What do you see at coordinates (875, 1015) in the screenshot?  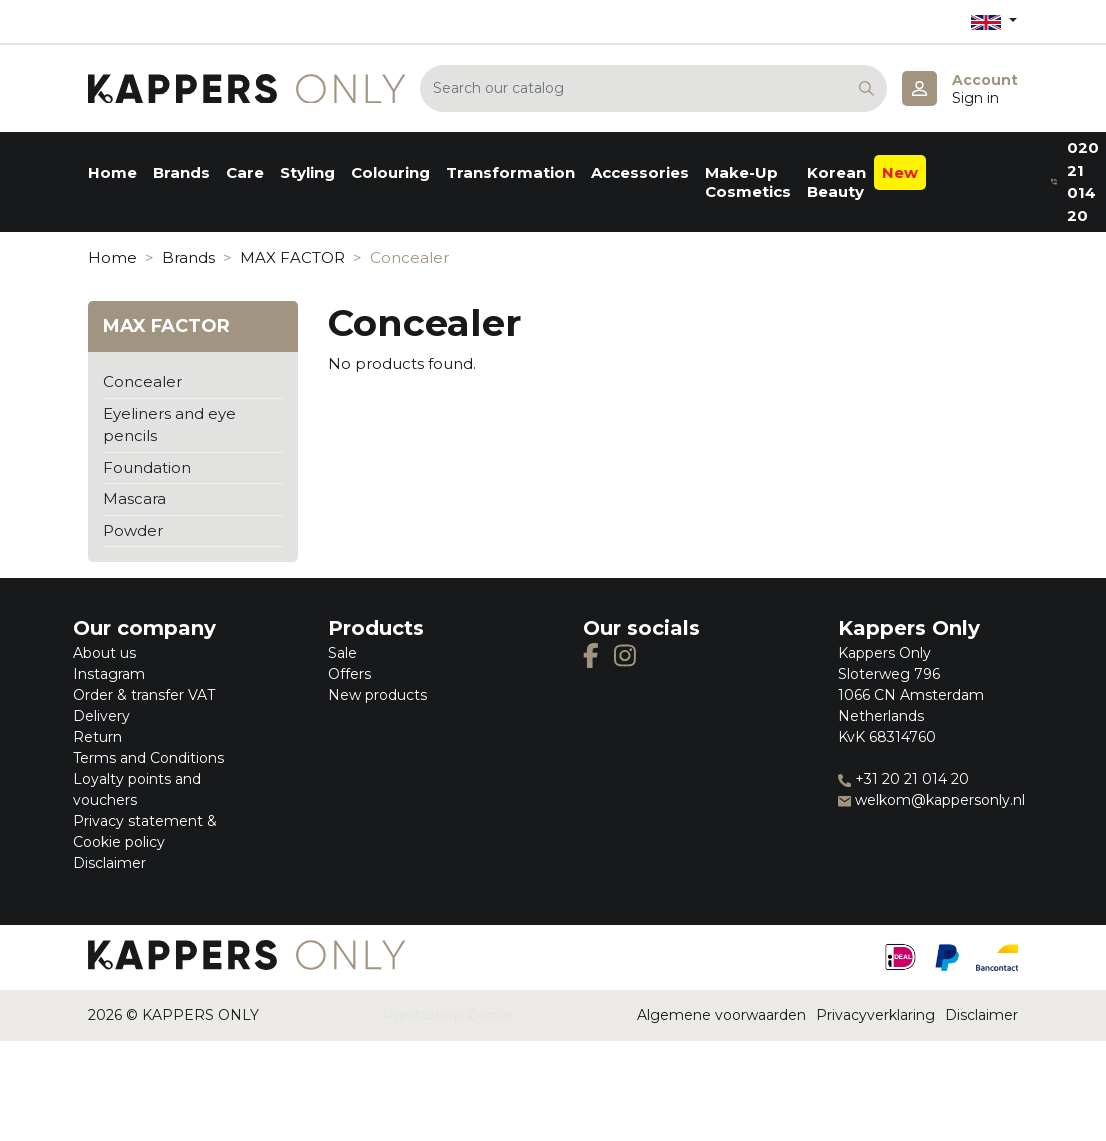 I see `Privacyverklaring` at bounding box center [875, 1015].